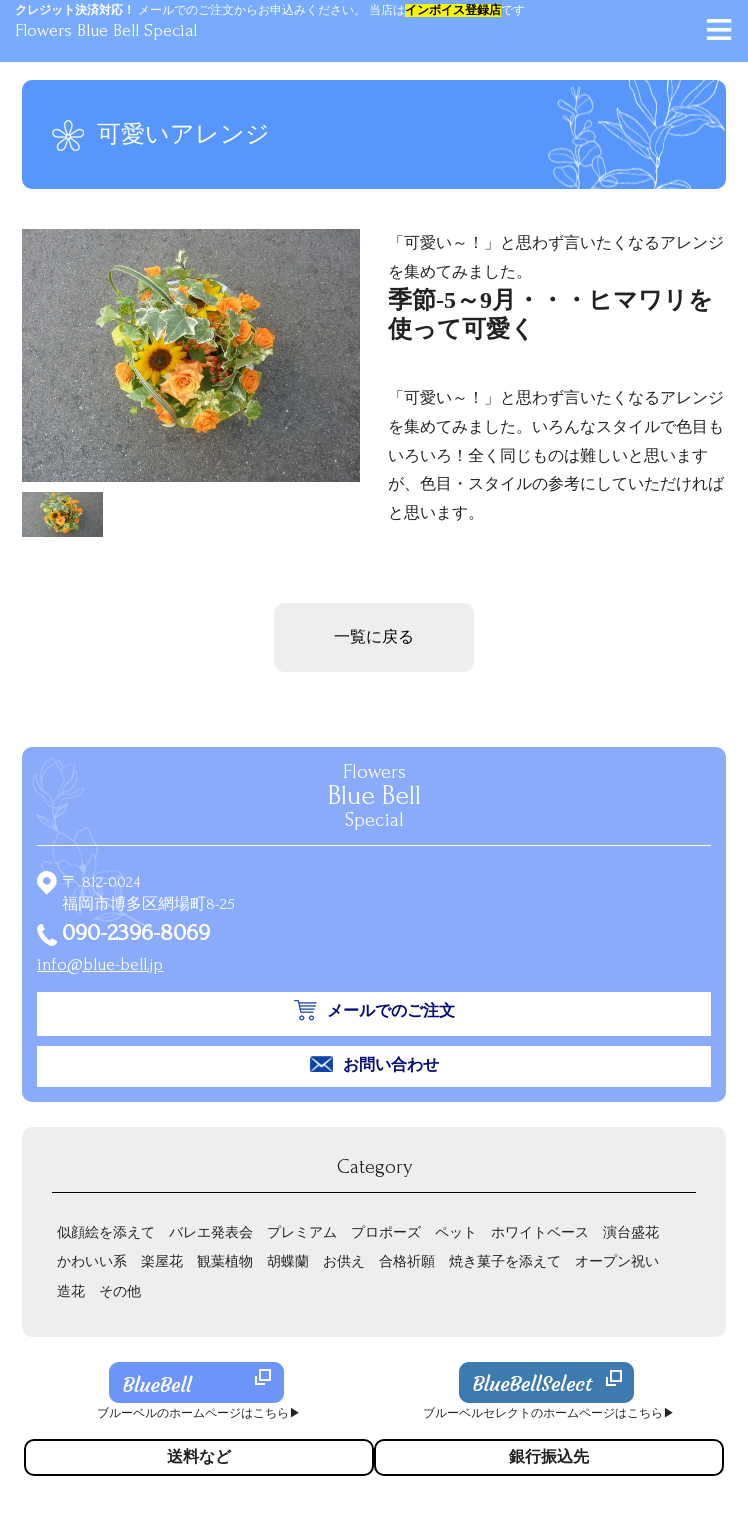 This screenshot has height=1538, width=748. Describe the element at coordinates (407, 1261) in the screenshot. I see `合格祈願` at that location.